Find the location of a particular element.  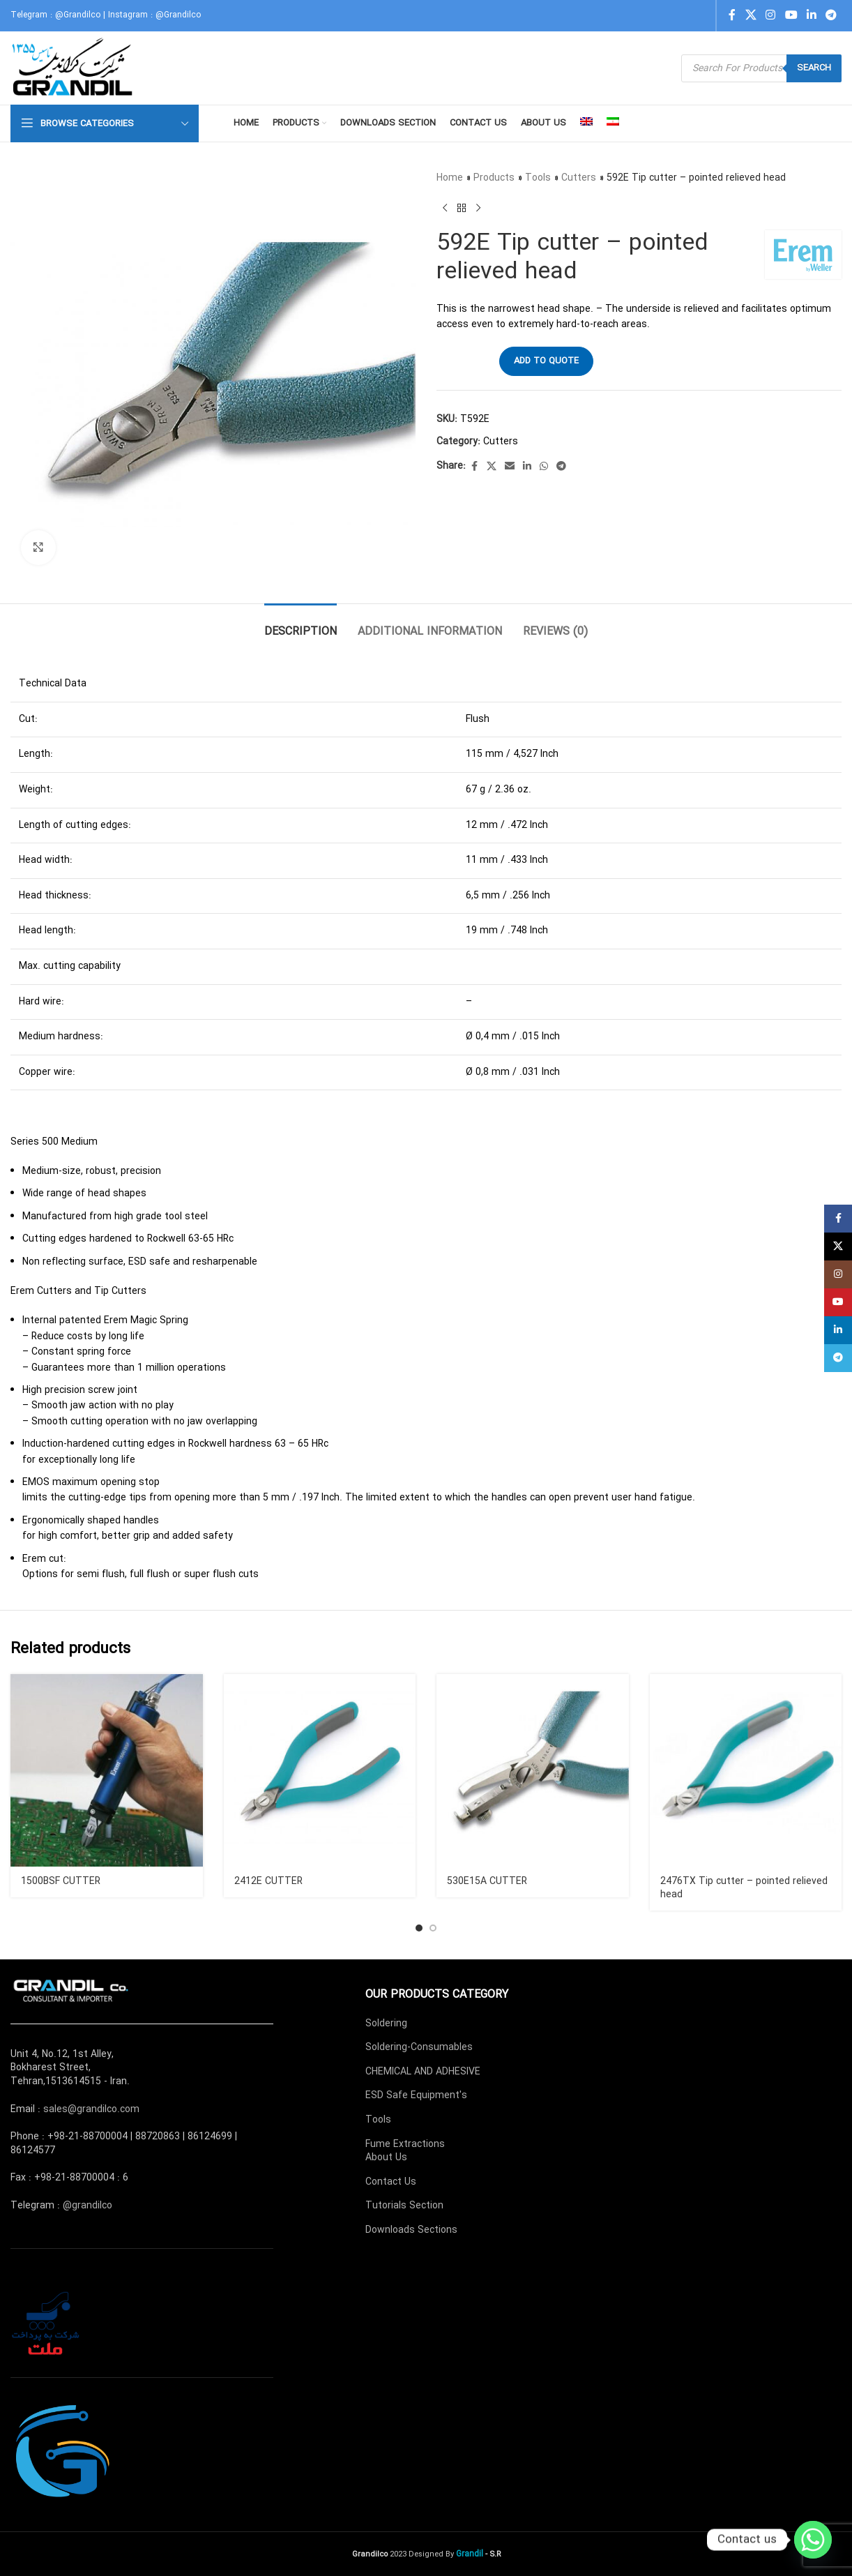

Fume Extractions is located at coordinates (405, 2144).